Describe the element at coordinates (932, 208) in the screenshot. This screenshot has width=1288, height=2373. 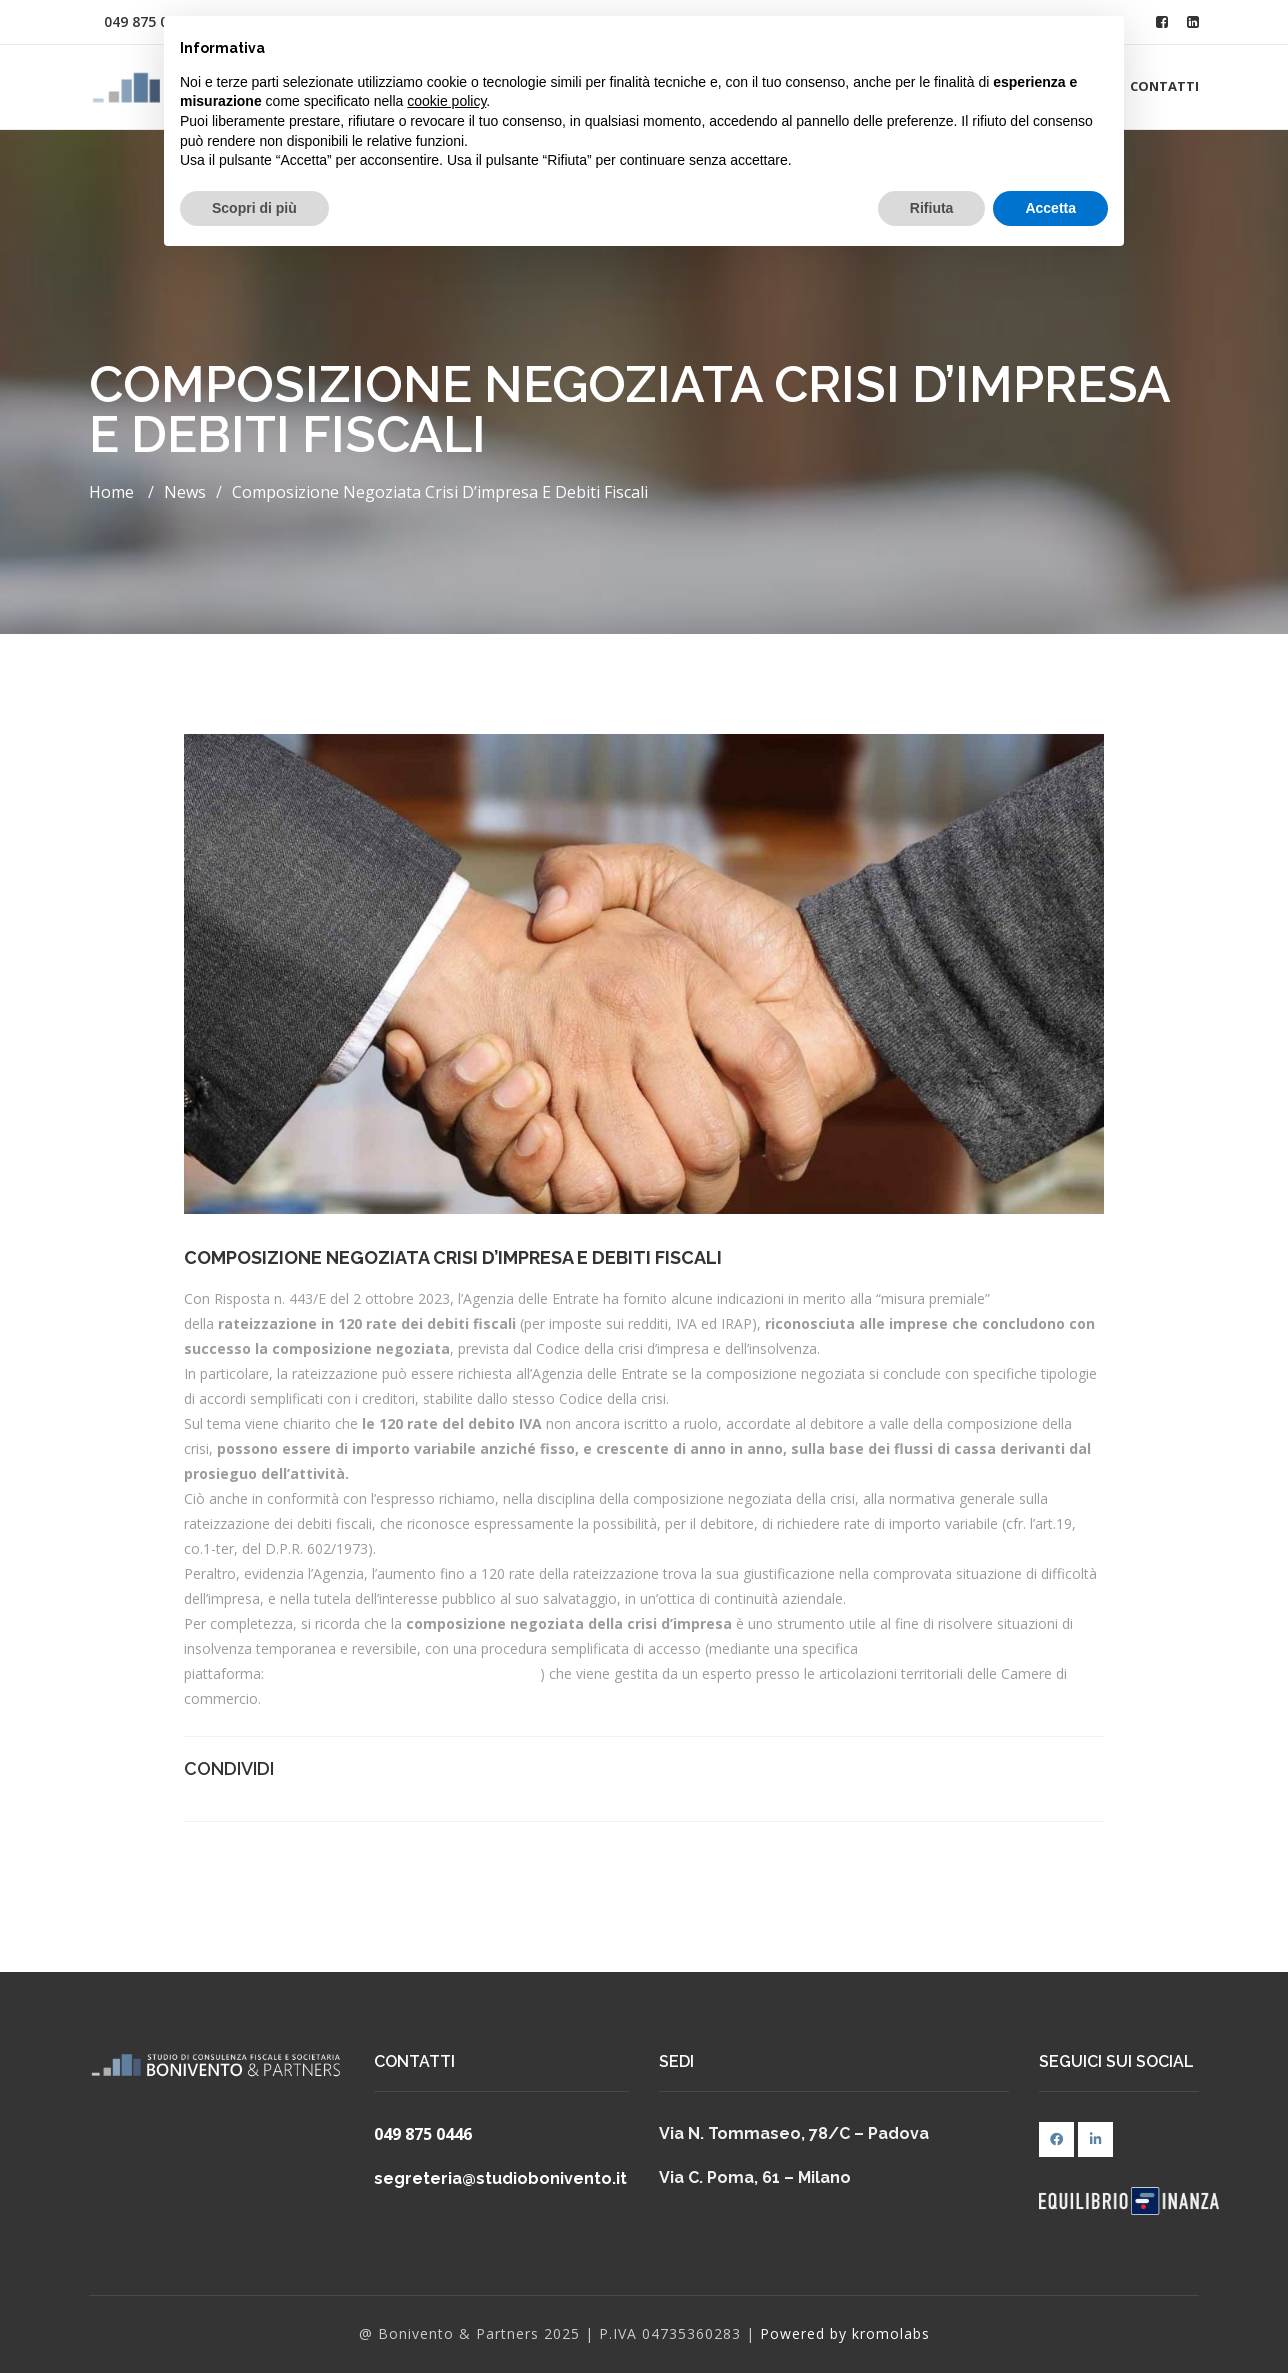
I see `Rifiuta [button]` at that location.